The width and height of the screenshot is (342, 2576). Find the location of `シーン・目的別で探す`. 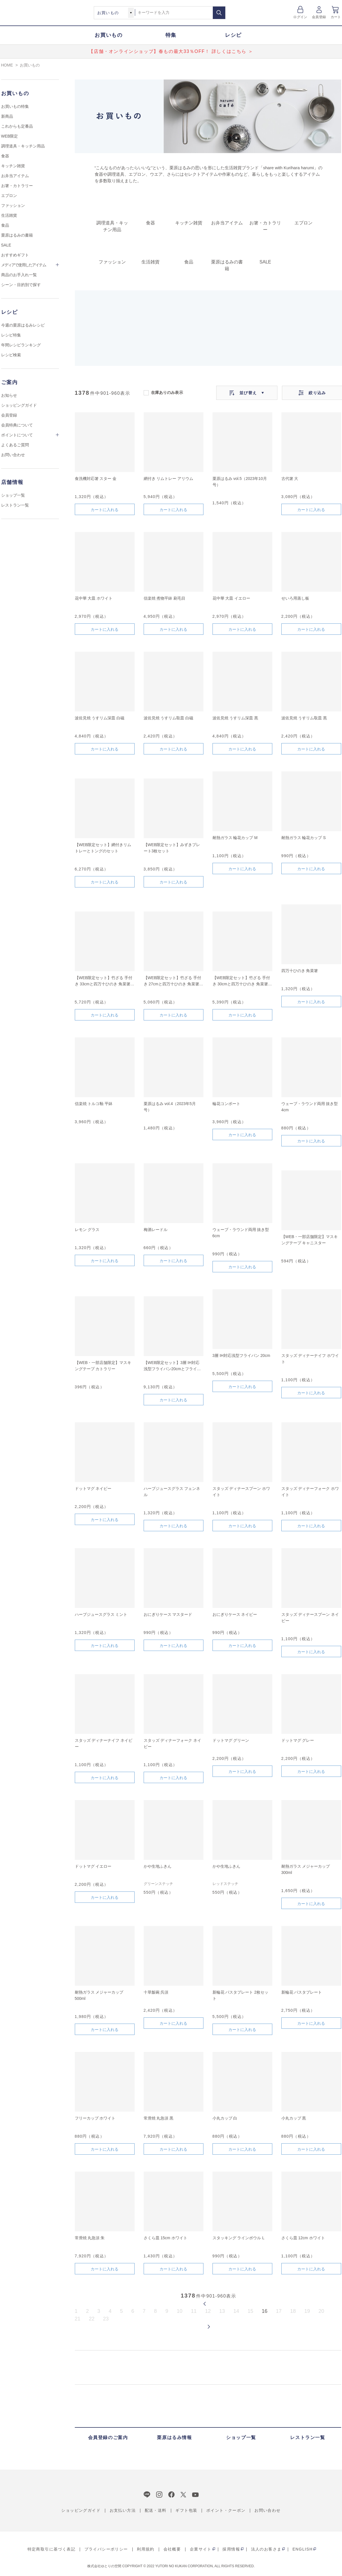

シーン・目的別で探す is located at coordinates (21, 284).